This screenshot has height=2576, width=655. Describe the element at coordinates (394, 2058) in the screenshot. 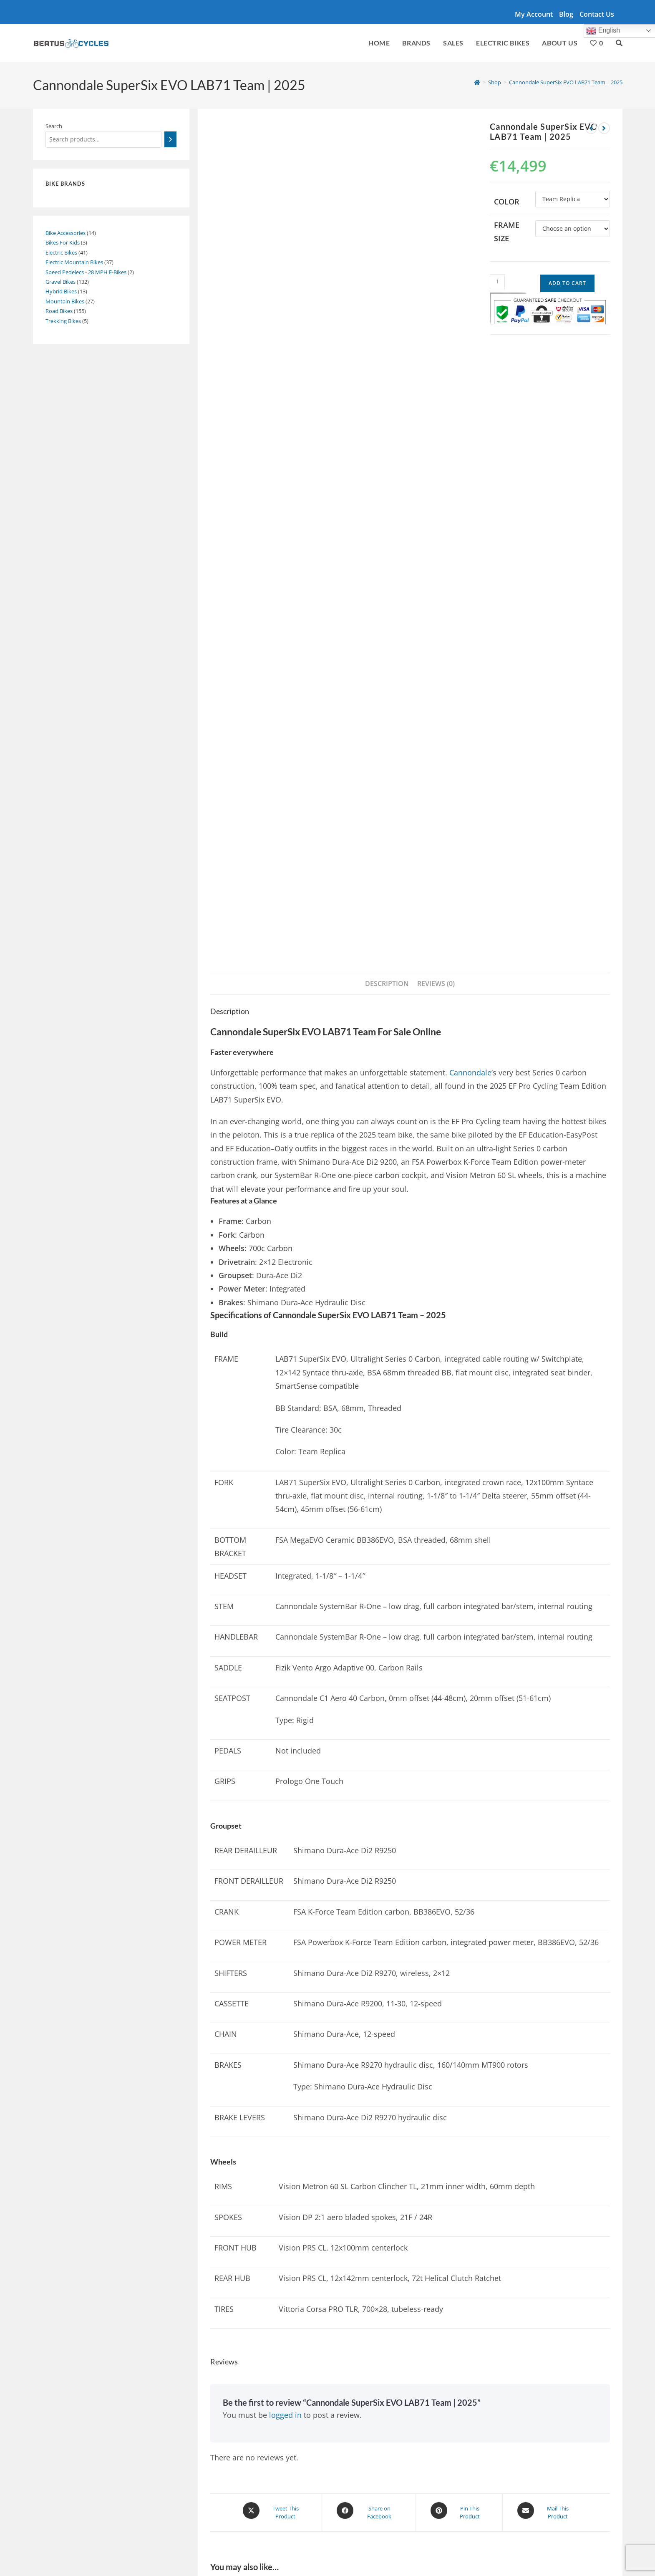

I see `Cannondale SuperSix EVO SE 2 | 2024` at that location.